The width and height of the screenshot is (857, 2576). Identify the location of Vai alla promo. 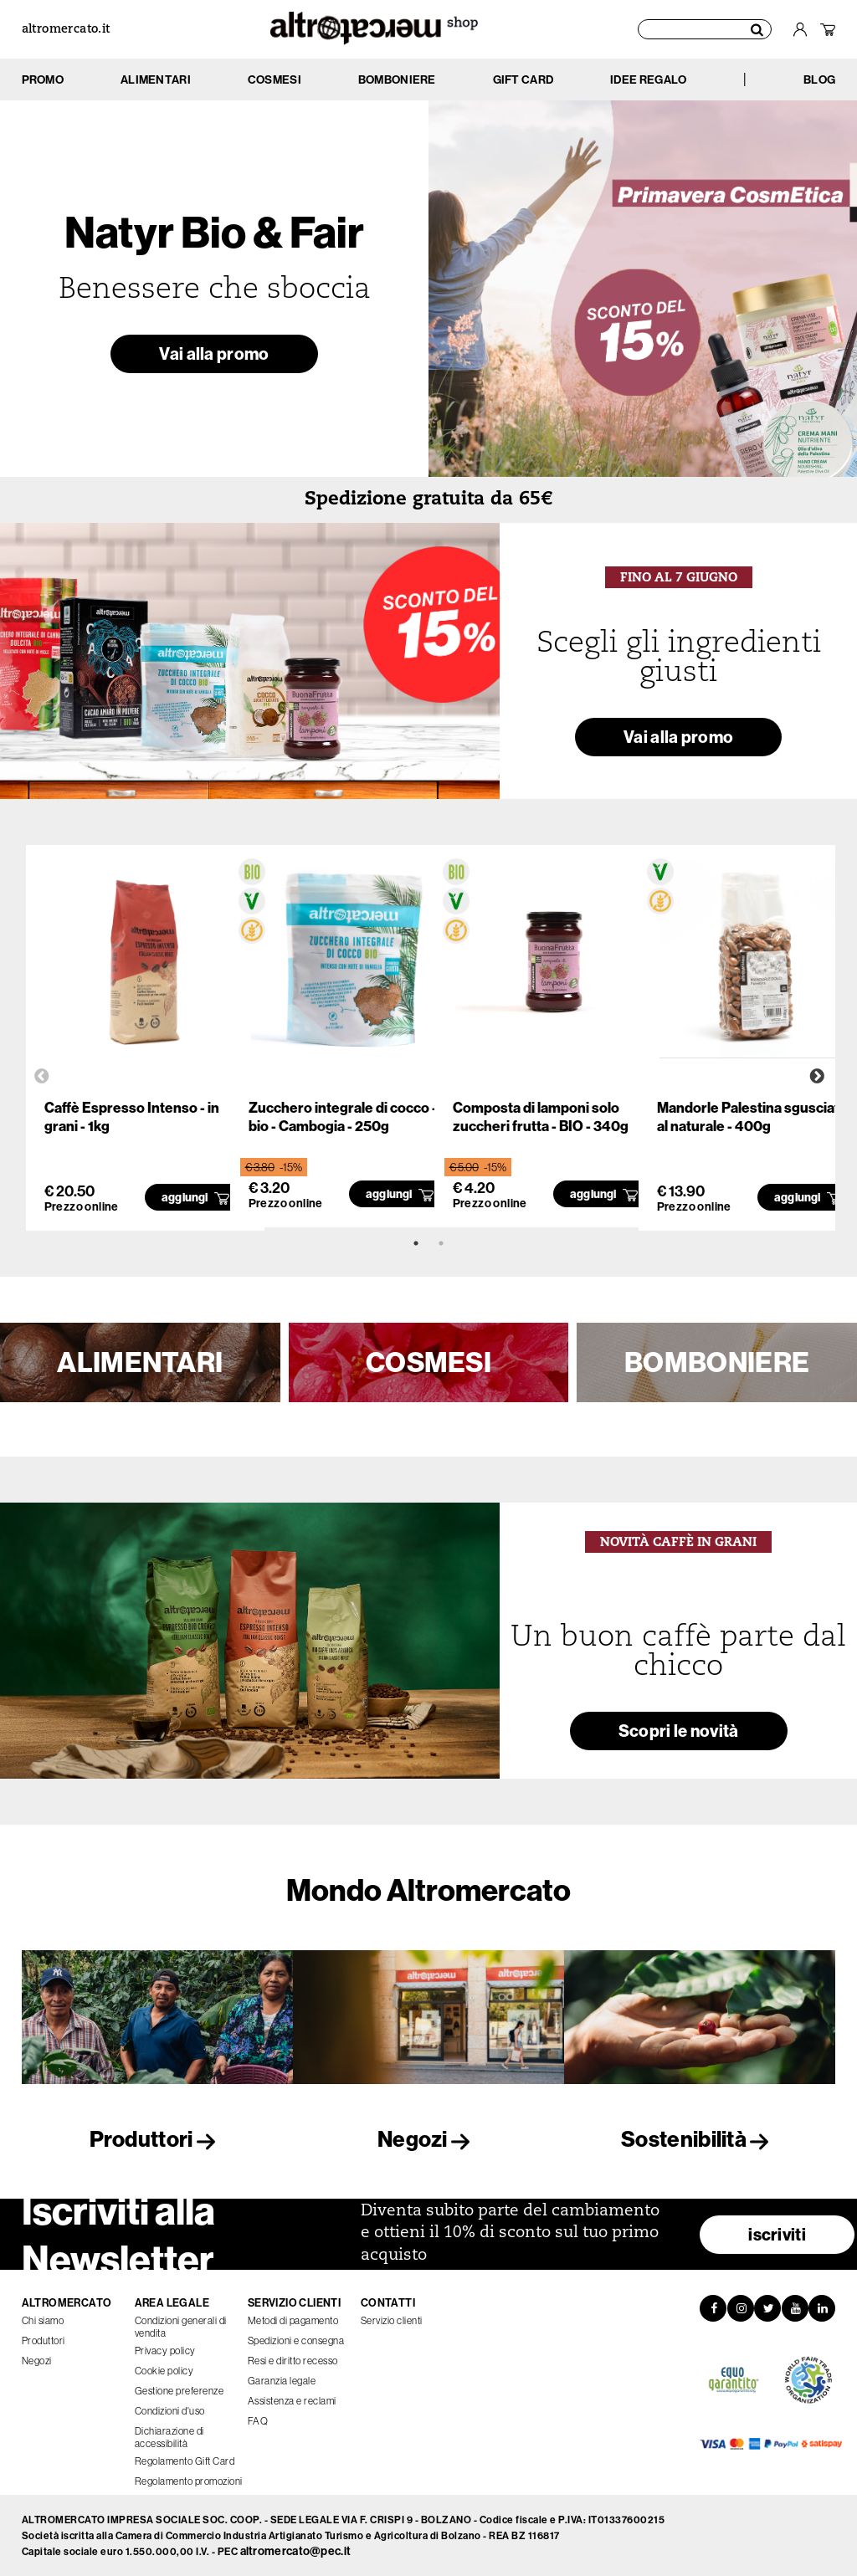
(214, 353).